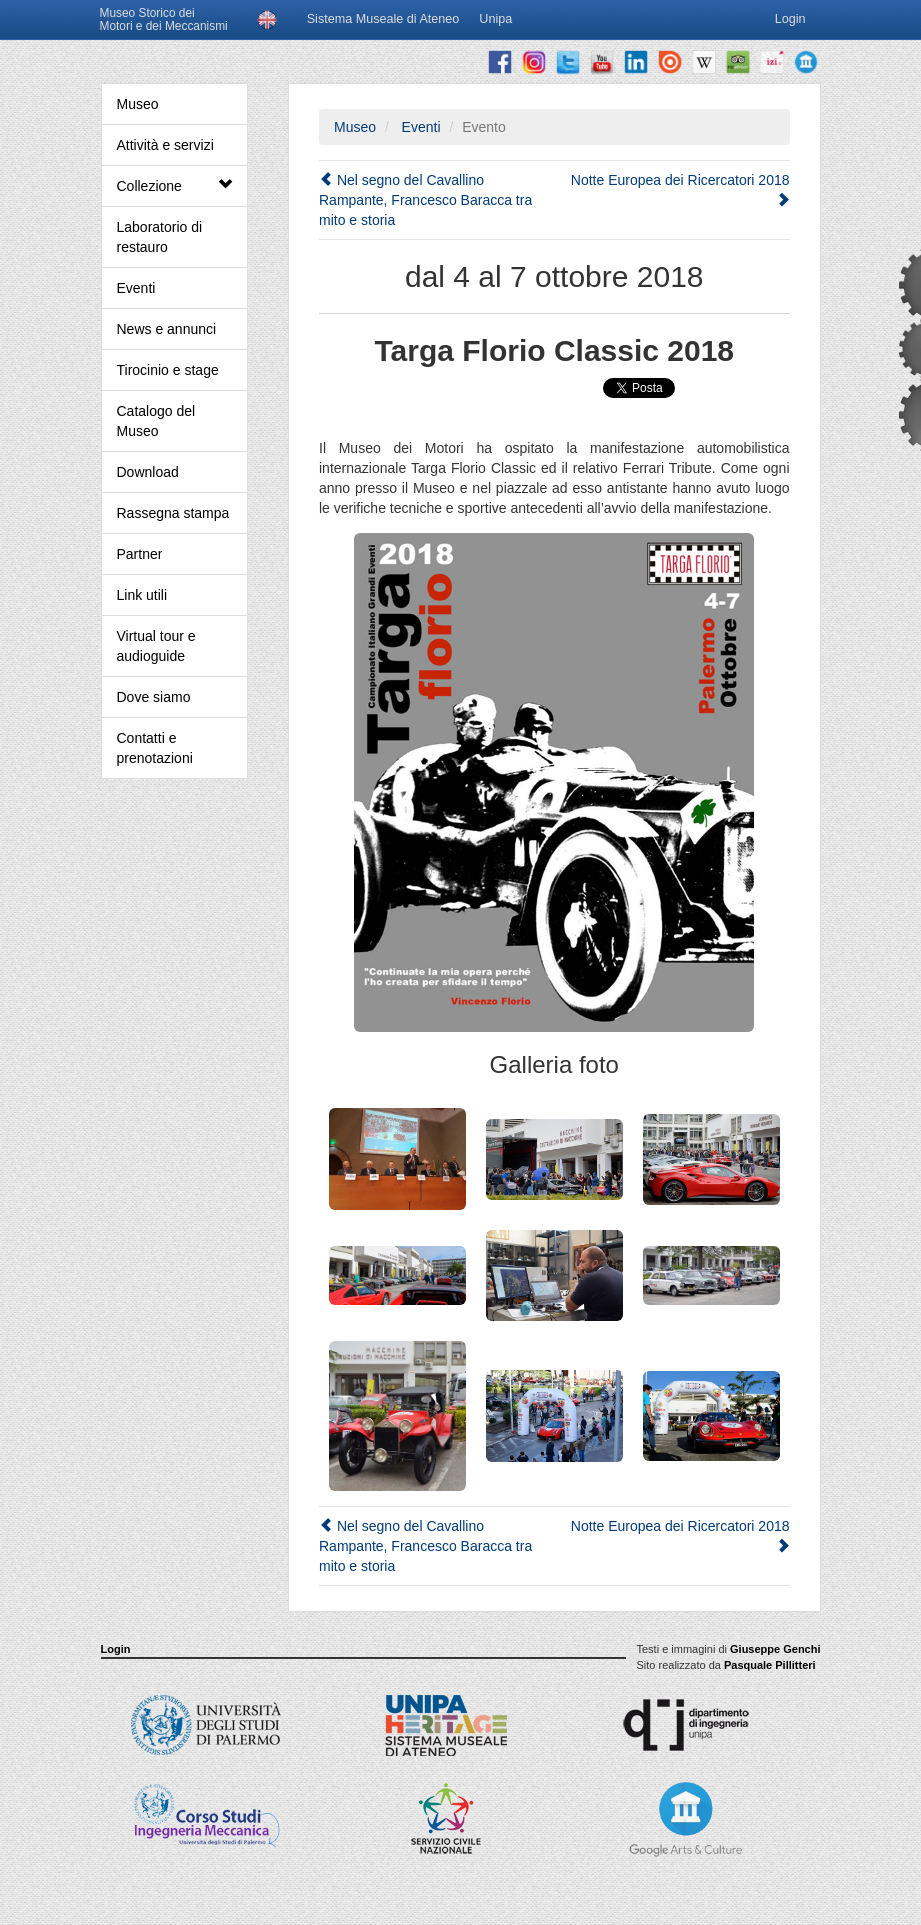 The image size is (921, 1925). I want to click on Attività e servizi, so click(165, 145).